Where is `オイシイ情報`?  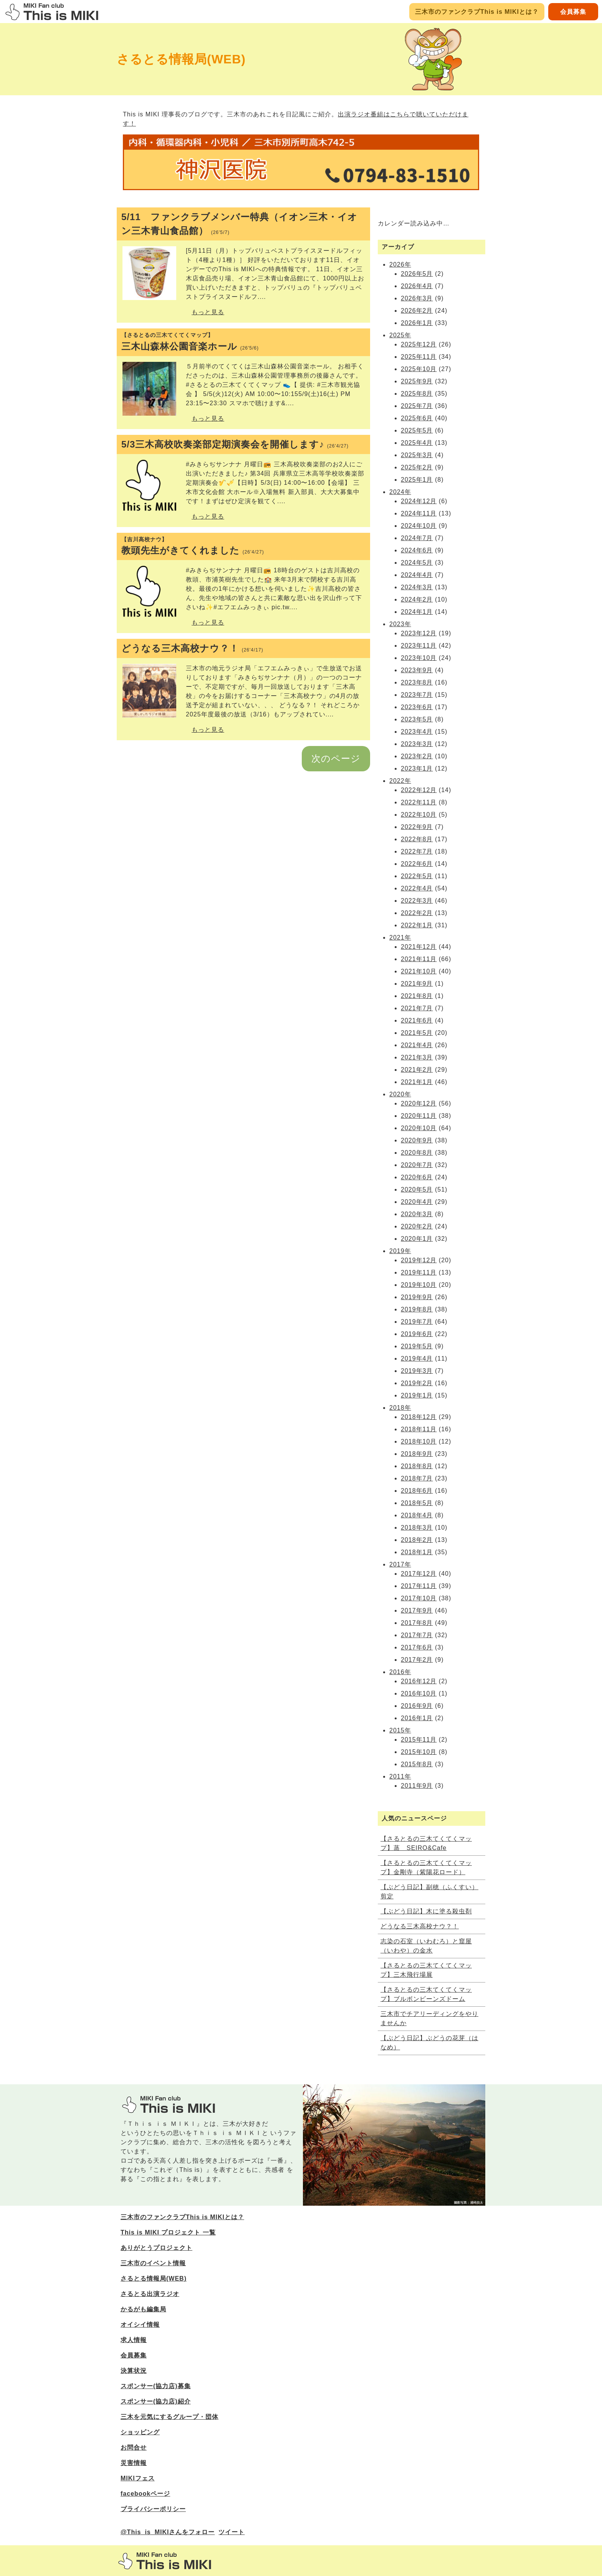 オイシイ情報 is located at coordinates (140, 2324).